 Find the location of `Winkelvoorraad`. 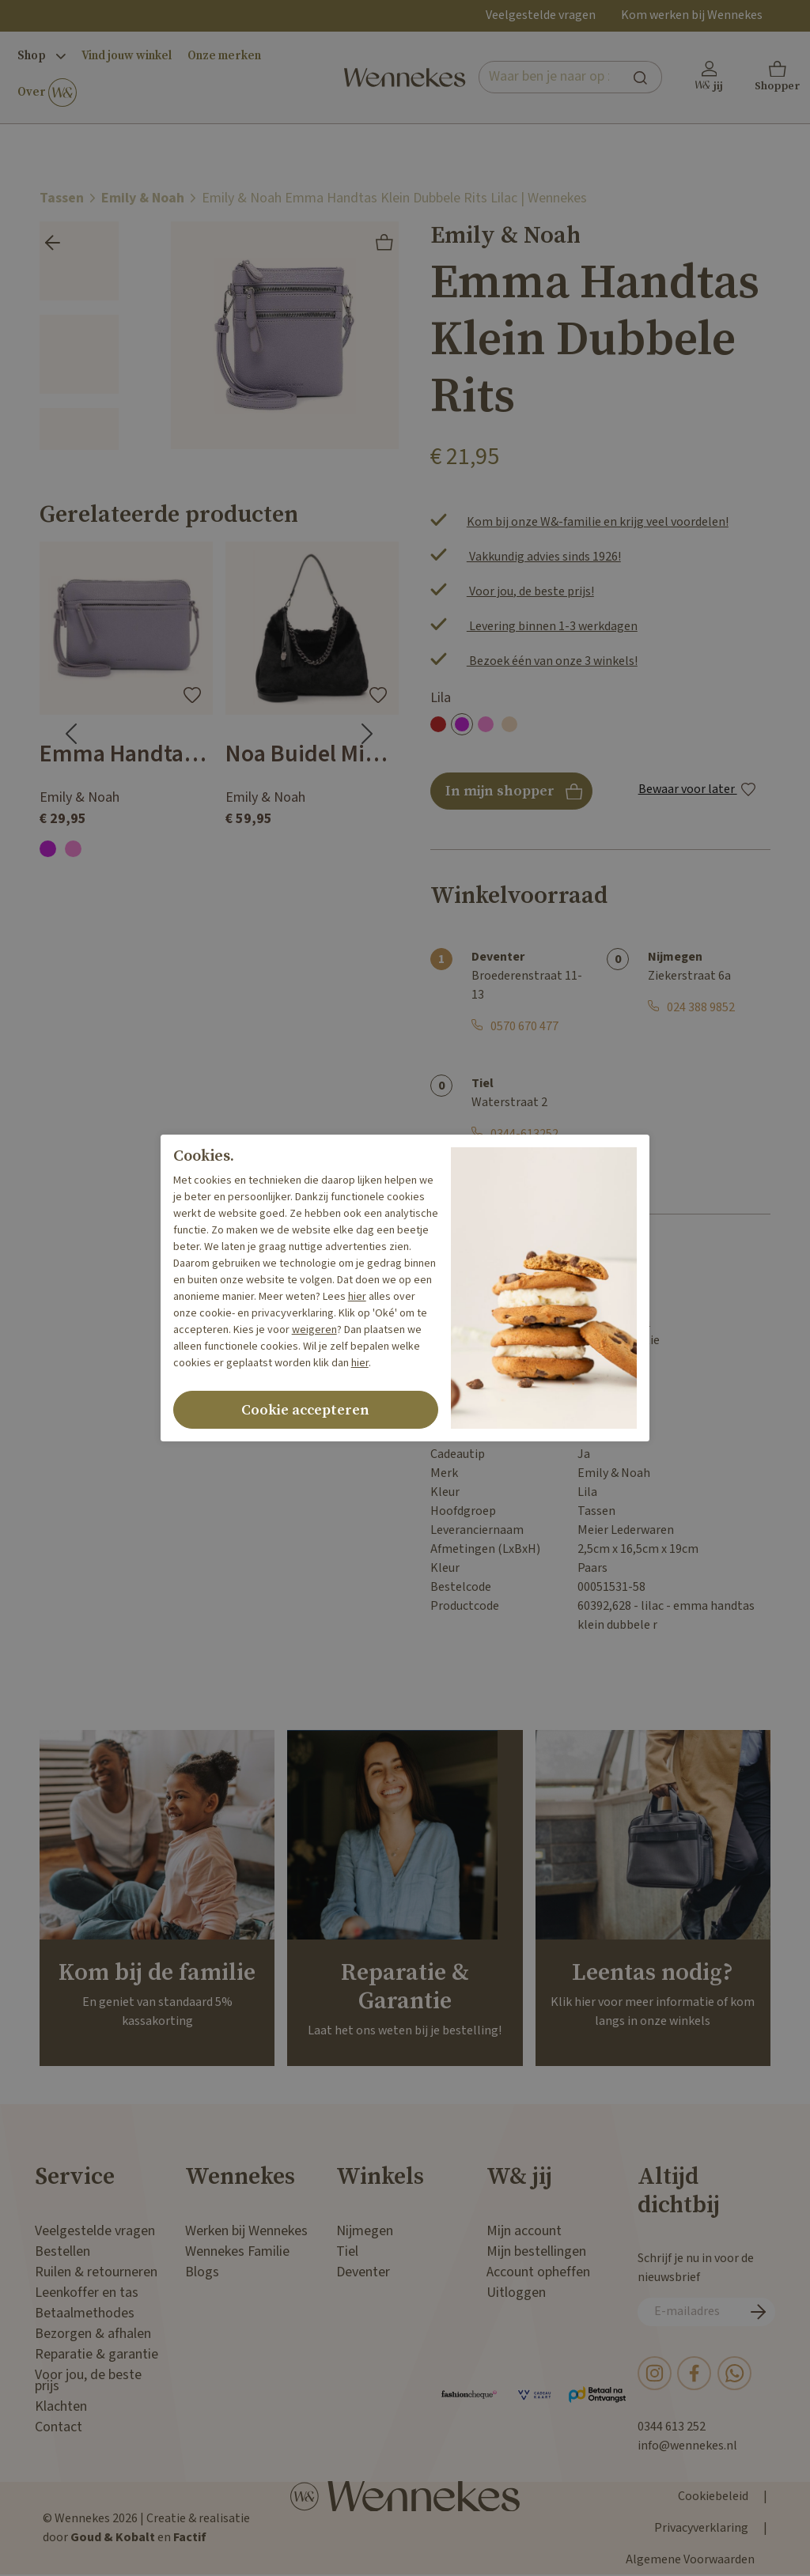

Winkelvoorraad is located at coordinates (519, 896).